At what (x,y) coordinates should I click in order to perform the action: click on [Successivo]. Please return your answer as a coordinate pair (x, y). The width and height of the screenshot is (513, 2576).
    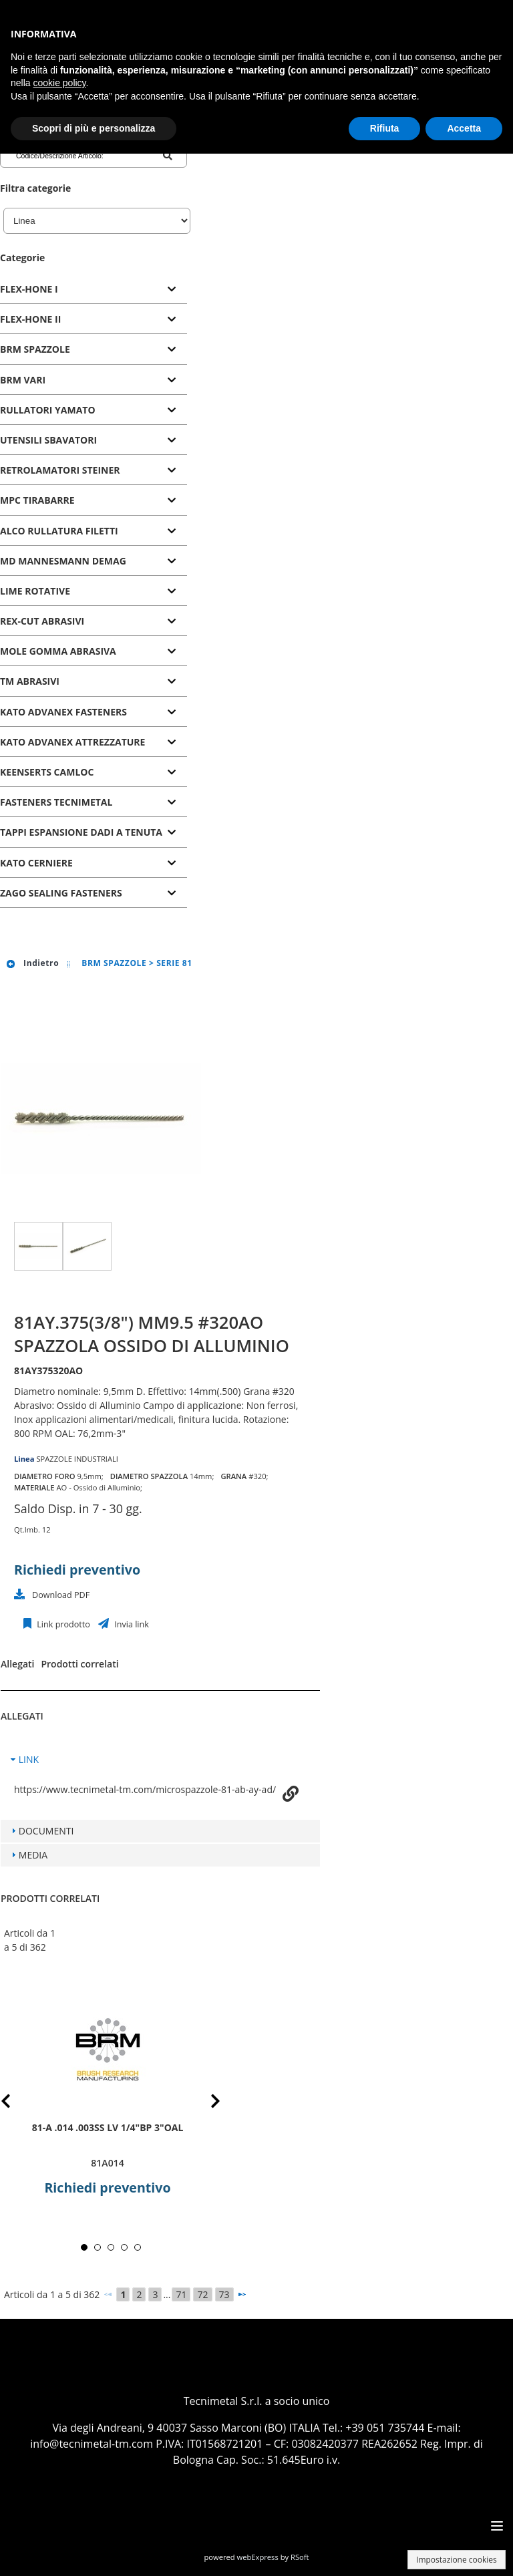
    Looking at the image, I should click on (241, 2294).